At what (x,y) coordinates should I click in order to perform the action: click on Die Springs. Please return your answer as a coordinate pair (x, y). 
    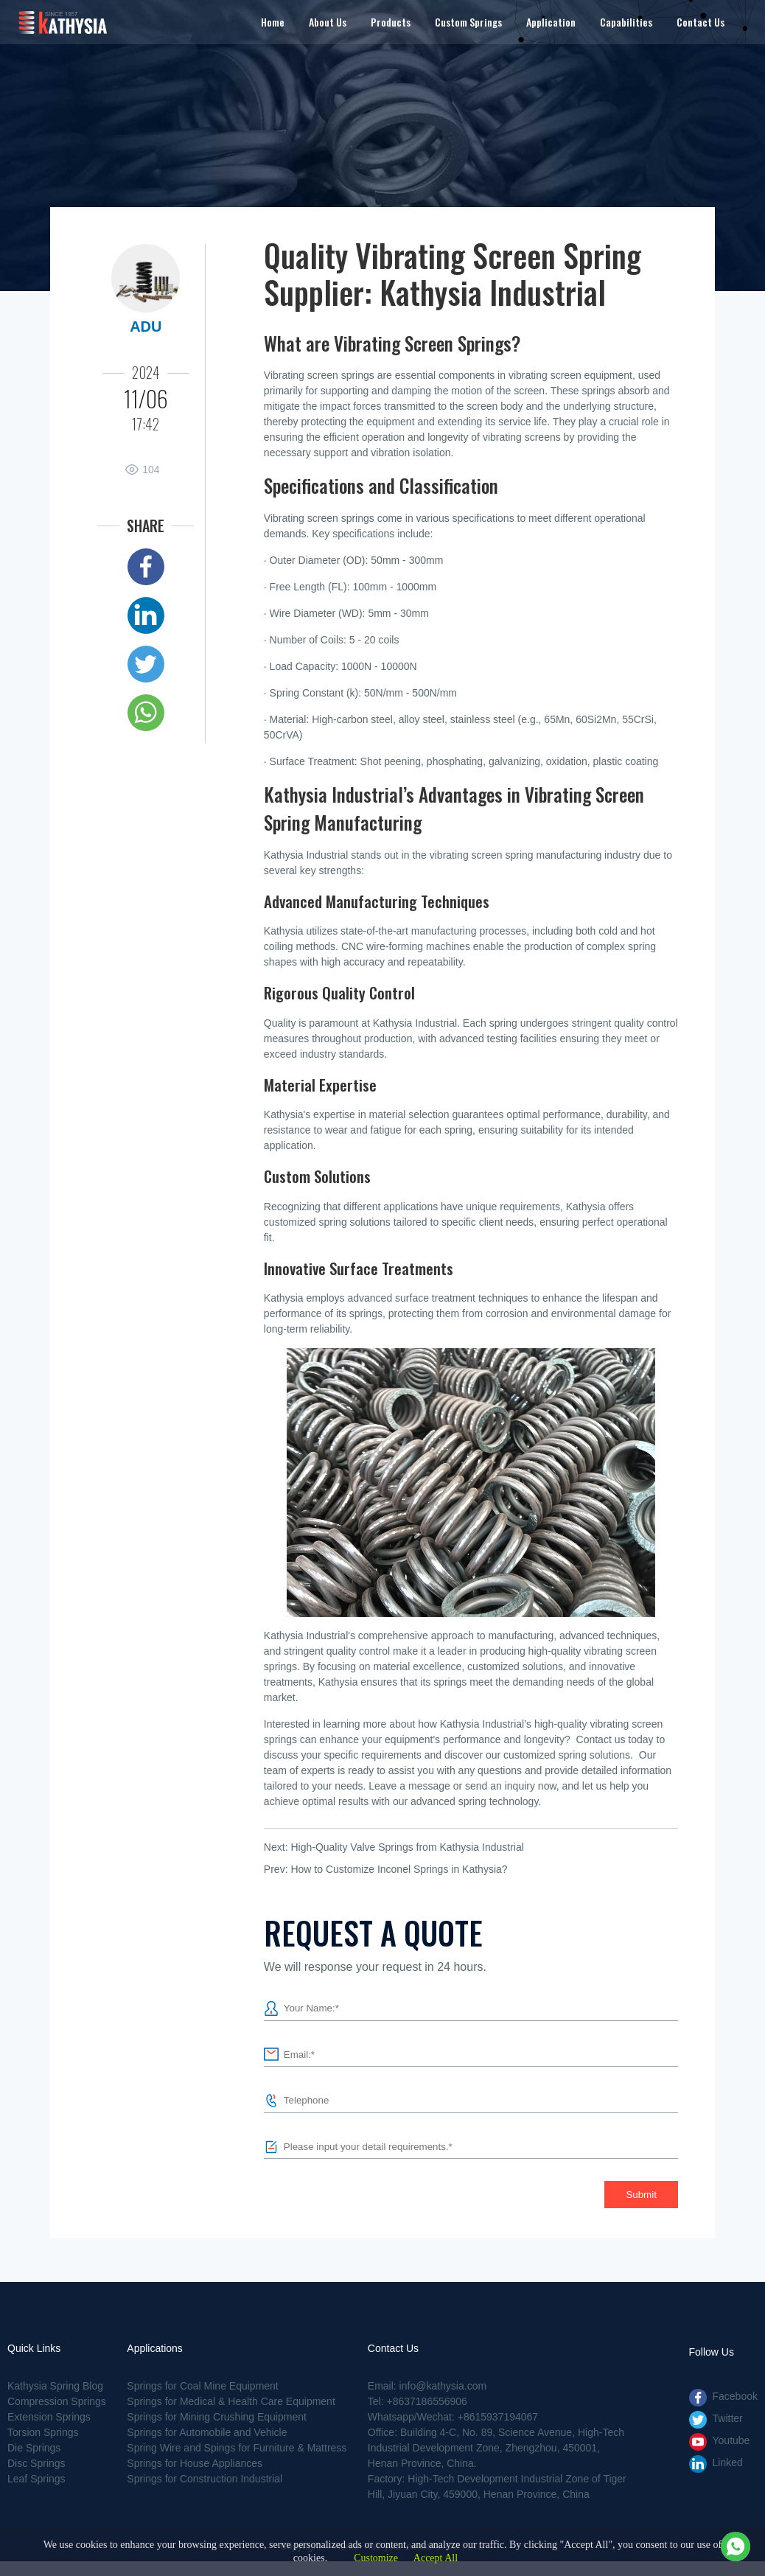
    Looking at the image, I should click on (33, 2448).